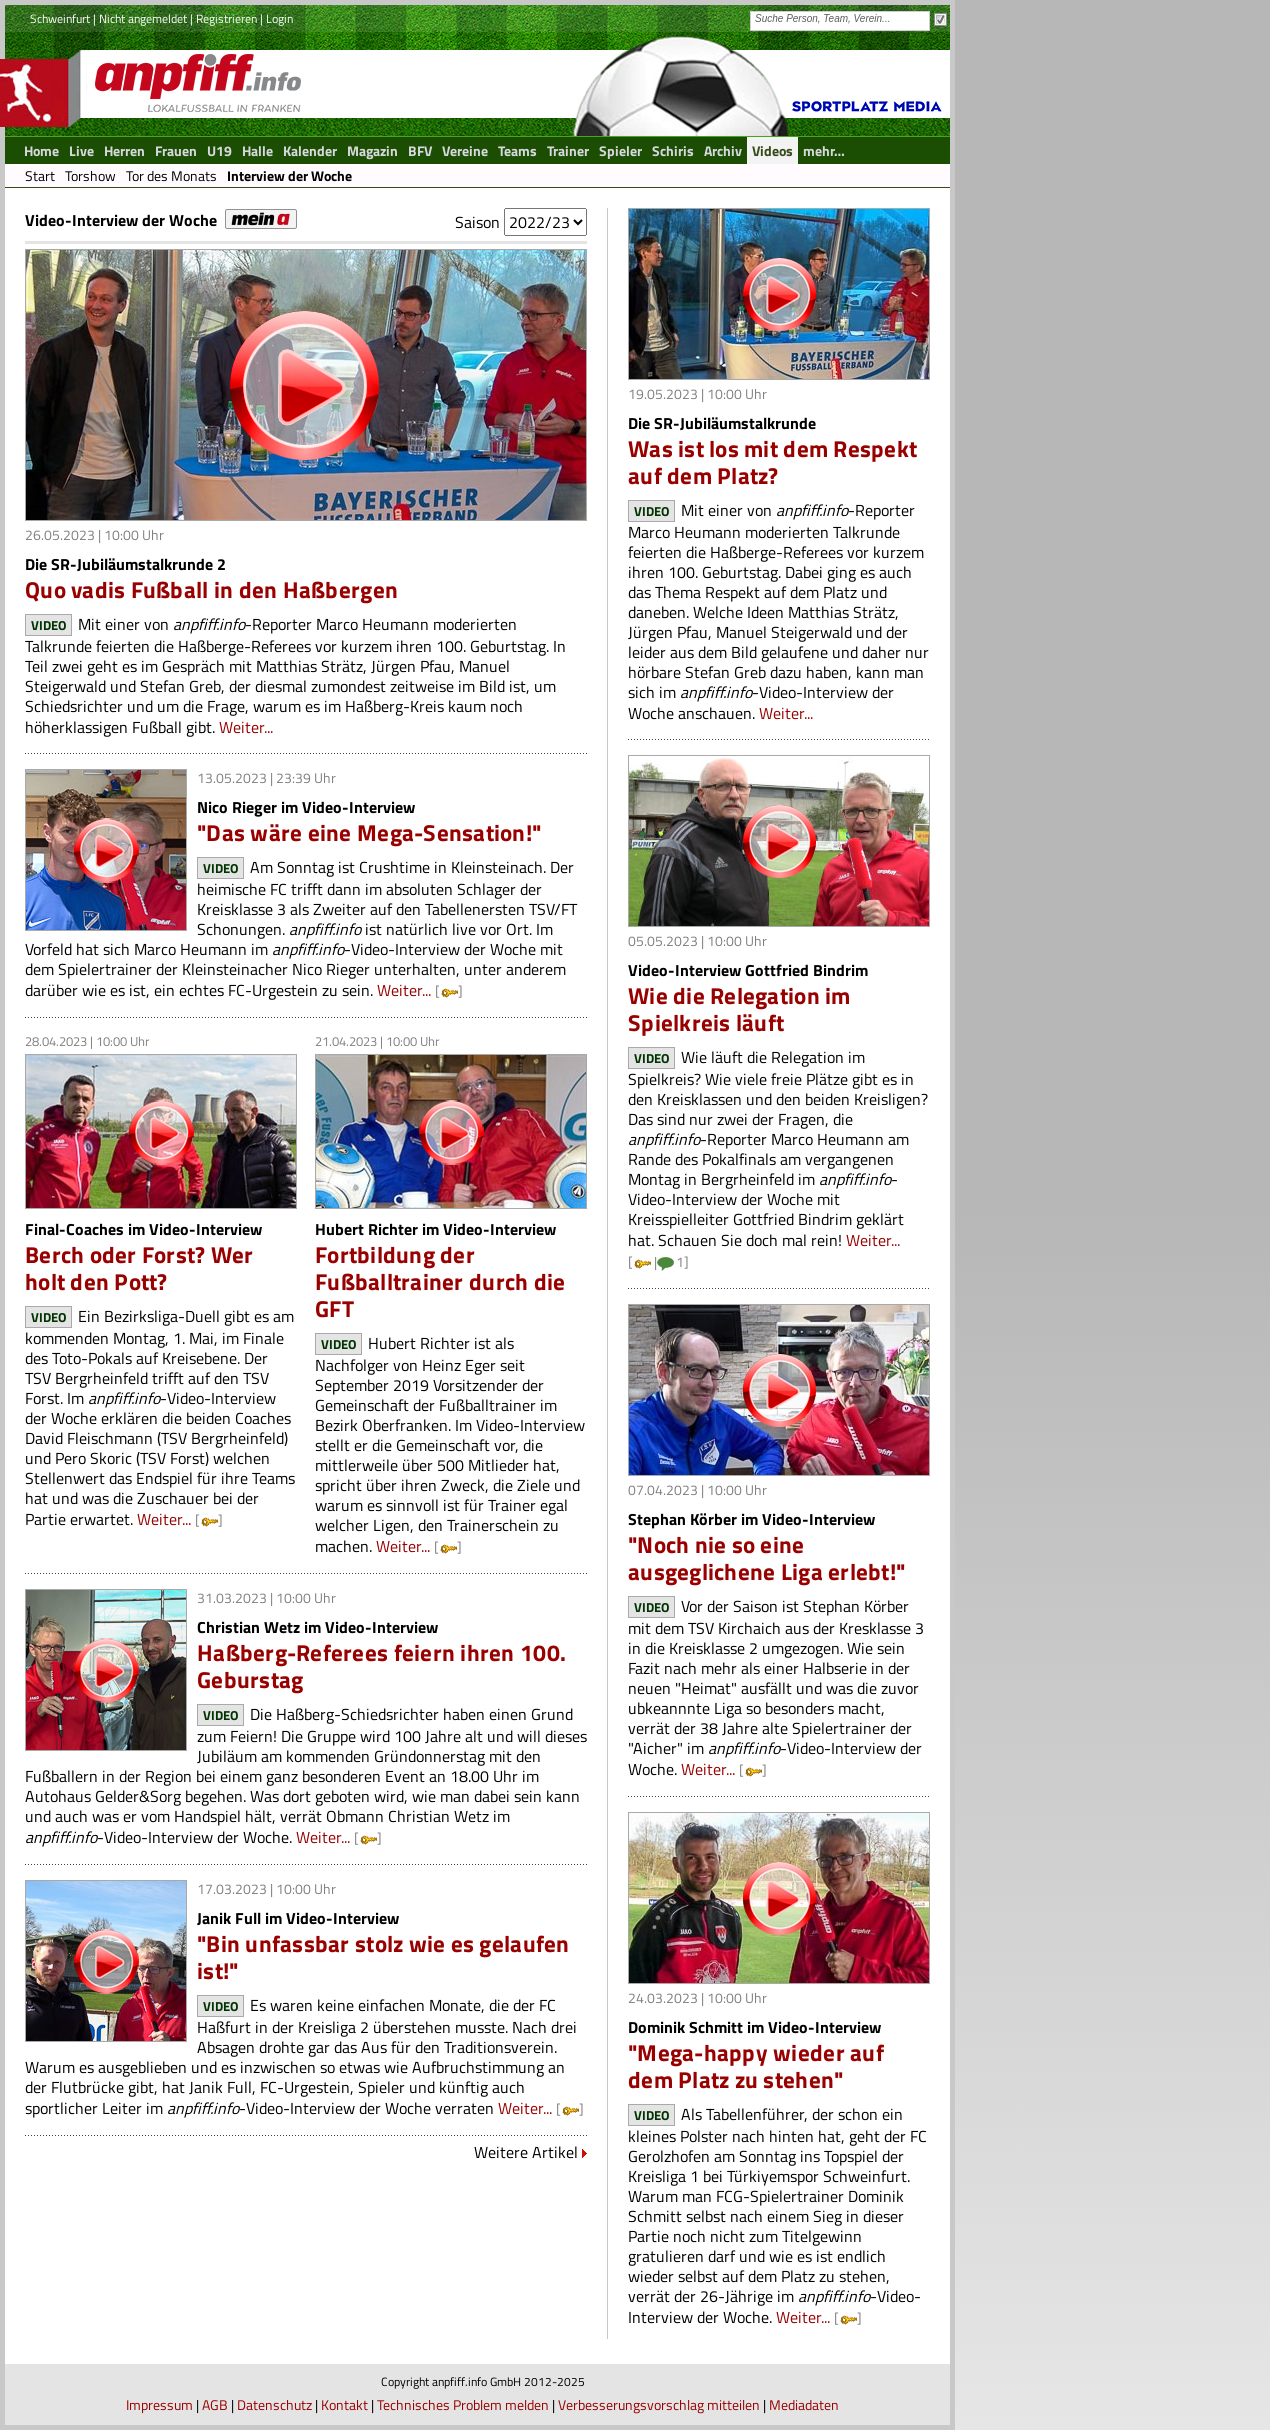  Describe the element at coordinates (772, 462) in the screenshot. I see `Was ist los mit dem Respekt auf dem Platz?` at that location.